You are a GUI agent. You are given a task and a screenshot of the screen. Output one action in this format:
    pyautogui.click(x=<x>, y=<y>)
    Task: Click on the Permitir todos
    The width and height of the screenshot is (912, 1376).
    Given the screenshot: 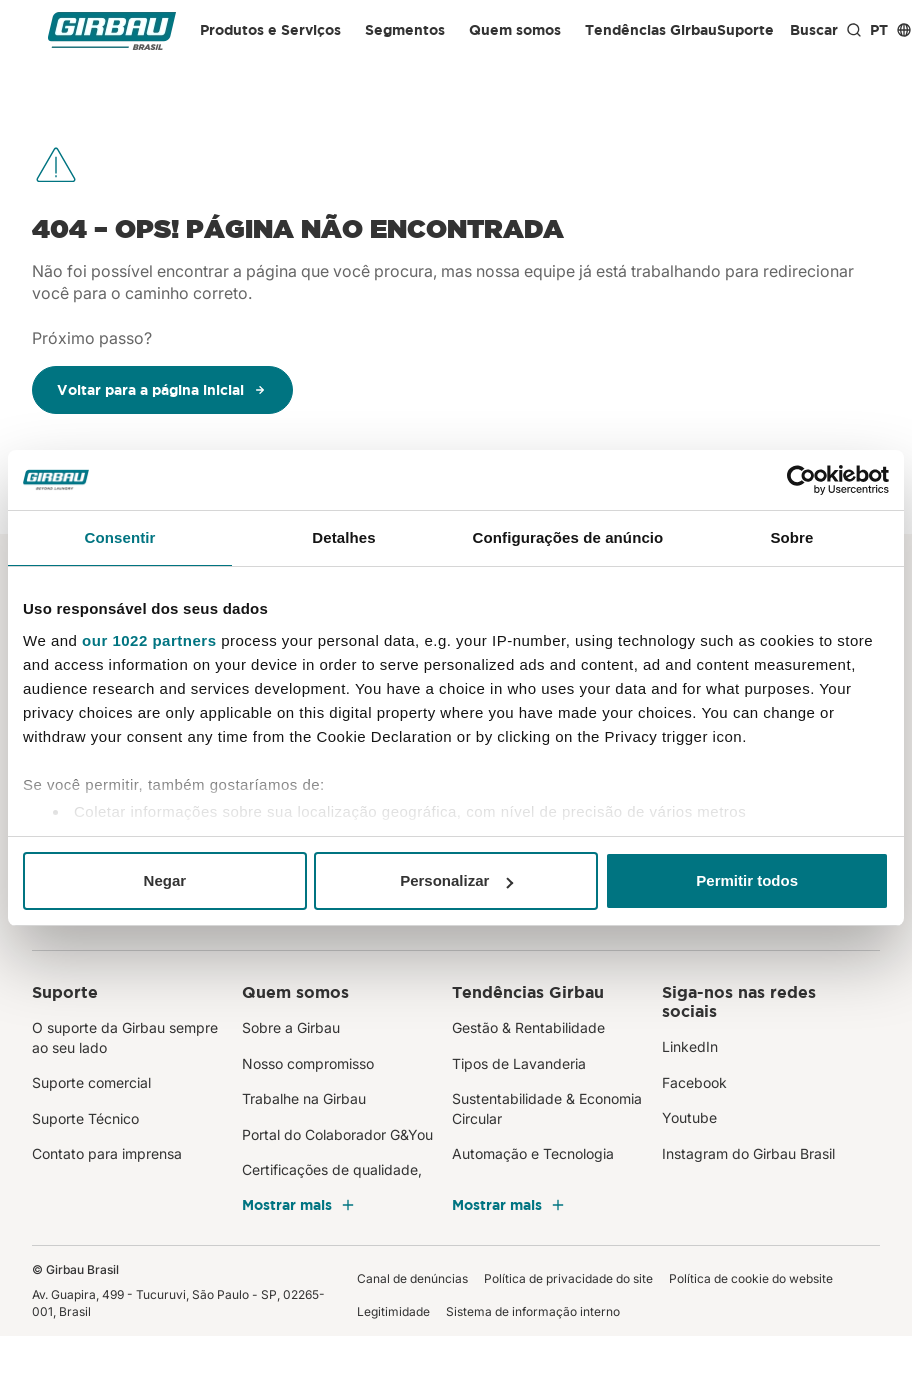 What is the action you would take?
    pyautogui.click(x=747, y=880)
    